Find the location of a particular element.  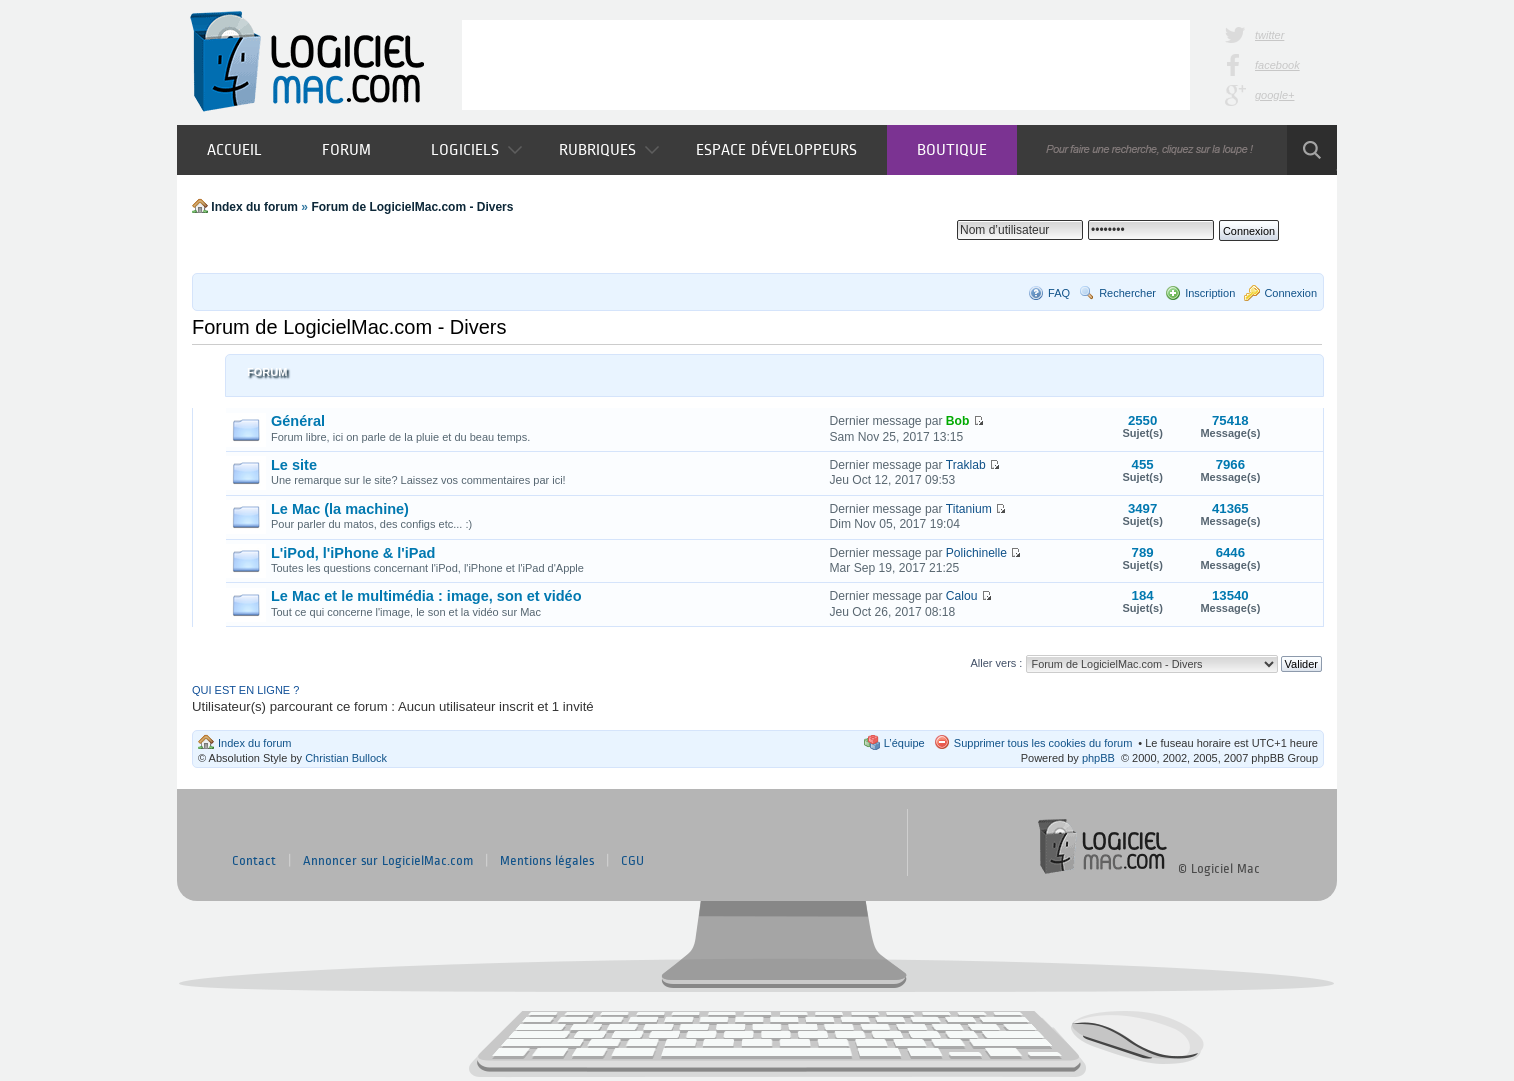

Le Mac (la machine) is located at coordinates (340, 509).